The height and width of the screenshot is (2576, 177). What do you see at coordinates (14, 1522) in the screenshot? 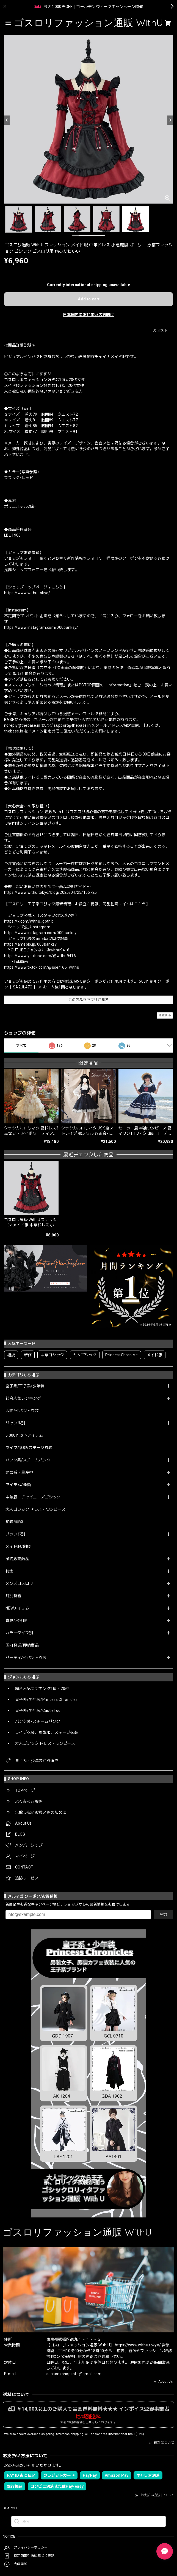
I see `和装/着物` at bounding box center [14, 1522].